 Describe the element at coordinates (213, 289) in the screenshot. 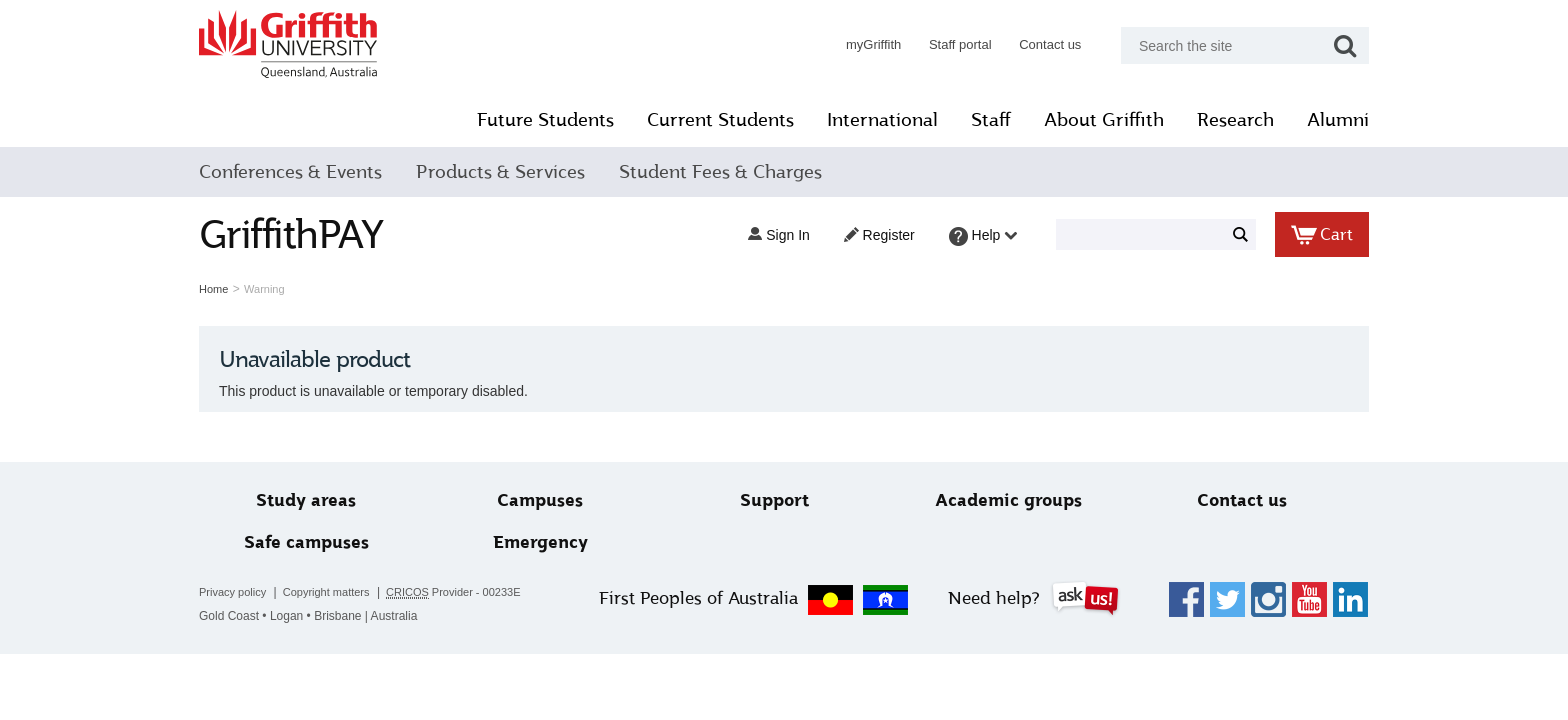

I see `Home` at that location.